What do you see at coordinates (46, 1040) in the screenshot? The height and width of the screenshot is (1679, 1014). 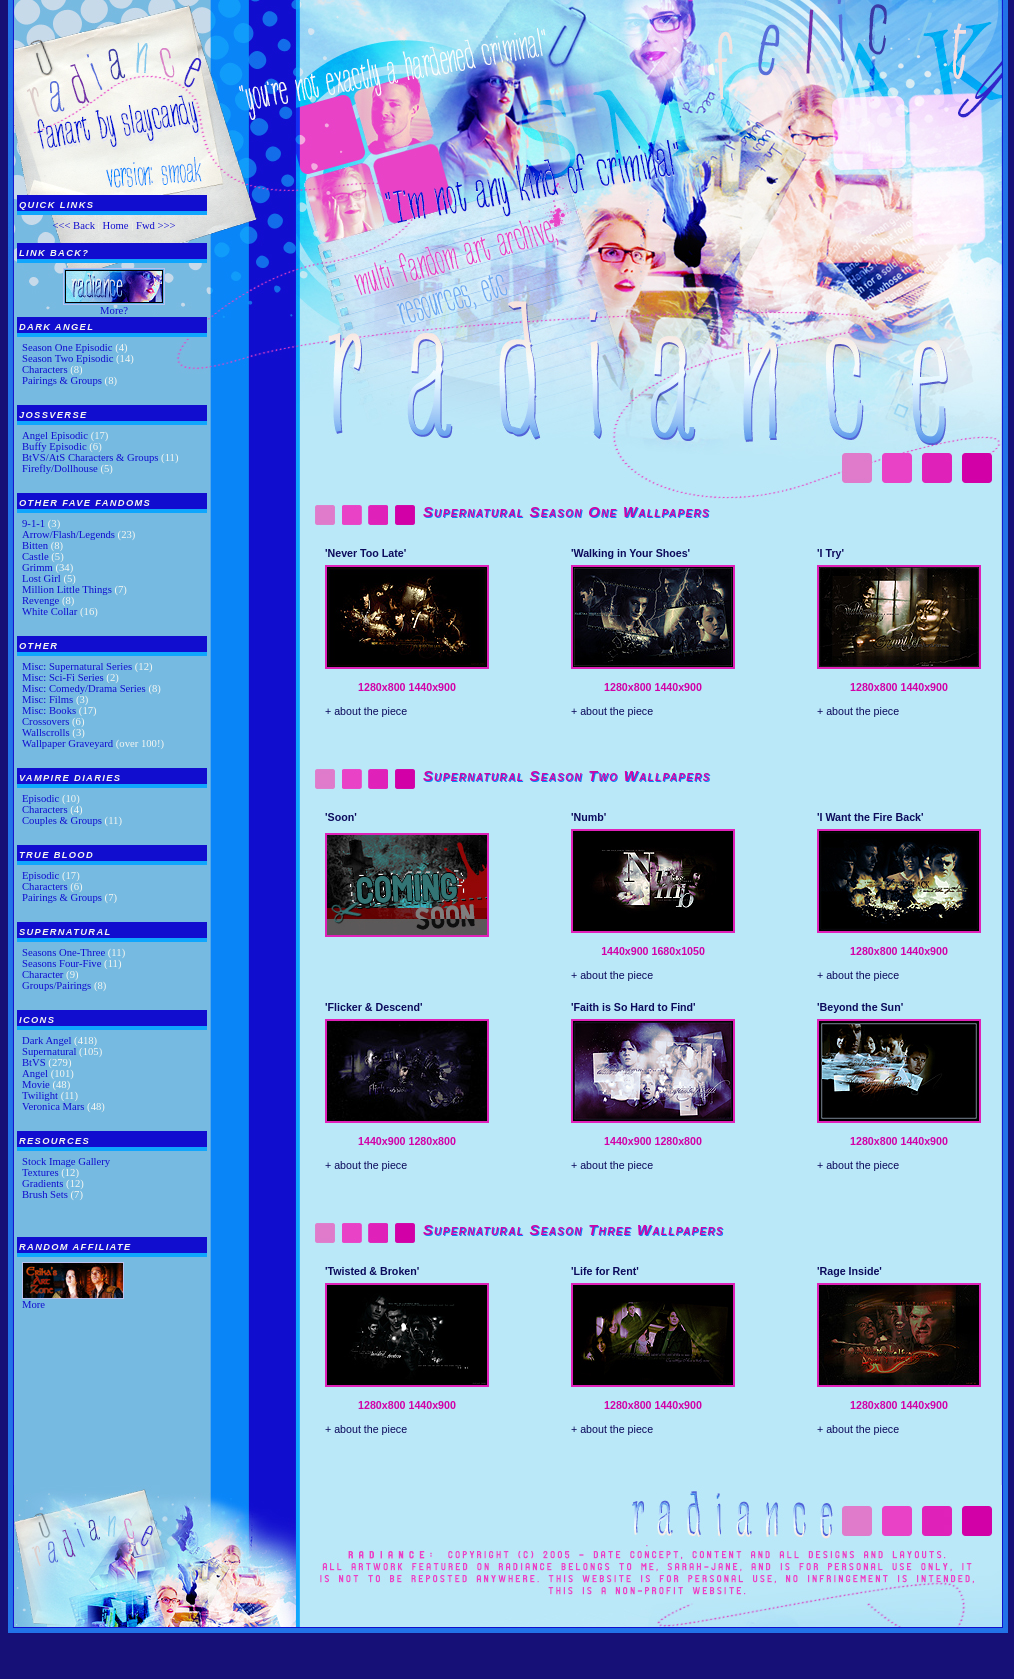 I see `Dark Angel` at bounding box center [46, 1040].